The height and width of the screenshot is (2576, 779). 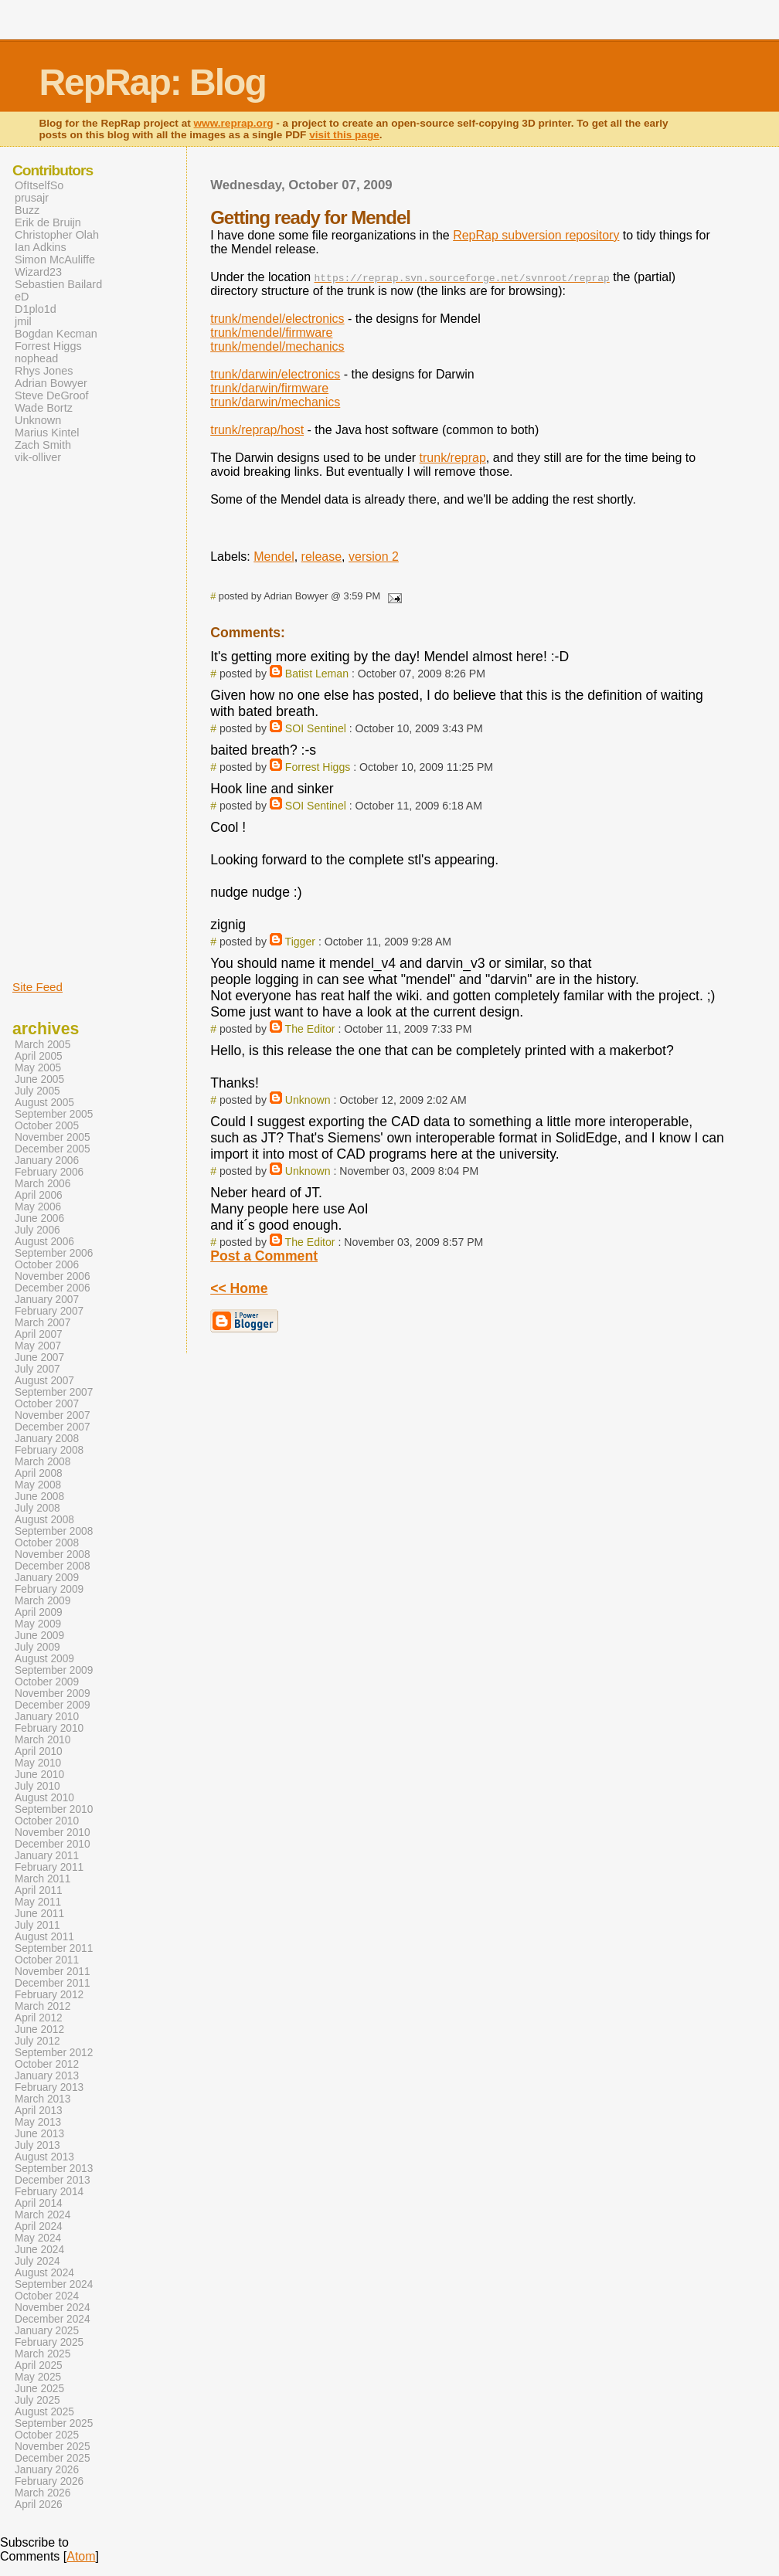 What do you see at coordinates (38, 1624) in the screenshot?
I see `May 2009` at bounding box center [38, 1624].